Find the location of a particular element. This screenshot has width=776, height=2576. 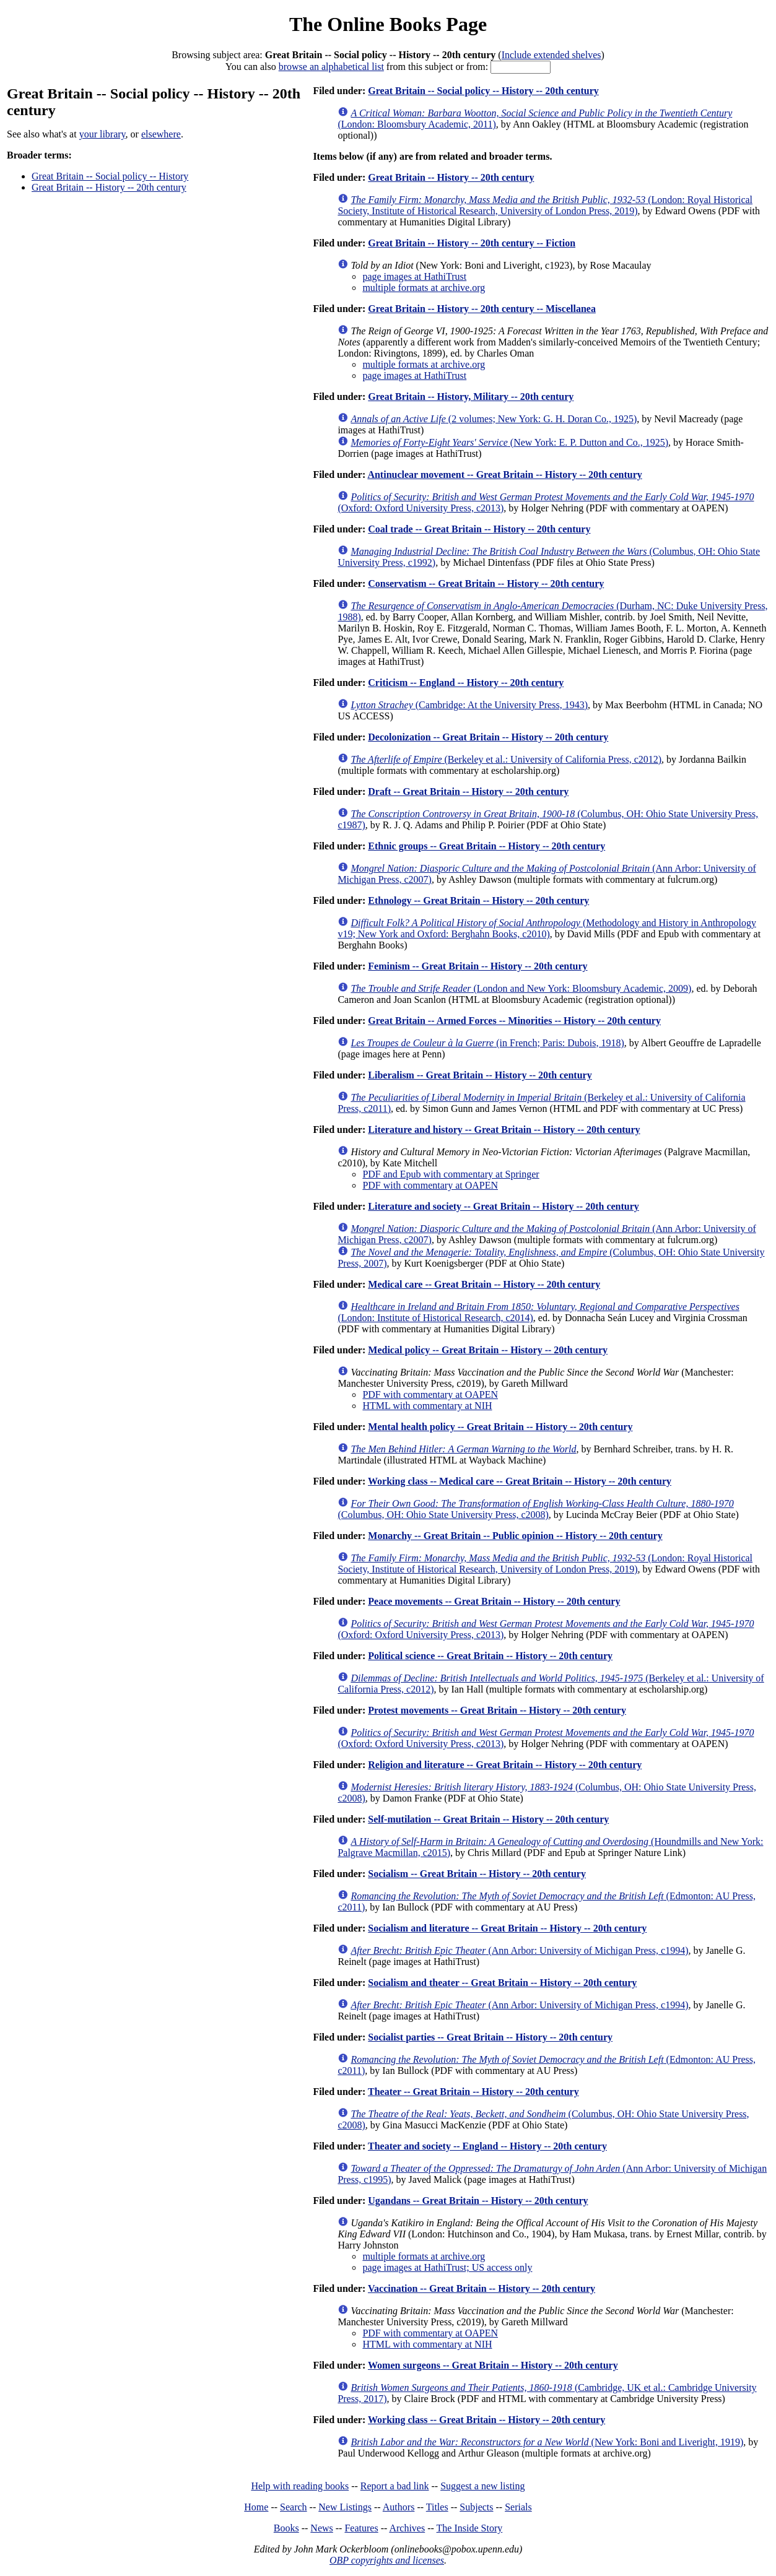

page images at HathiTrust; US access only is located at coordinates (447, 2267).